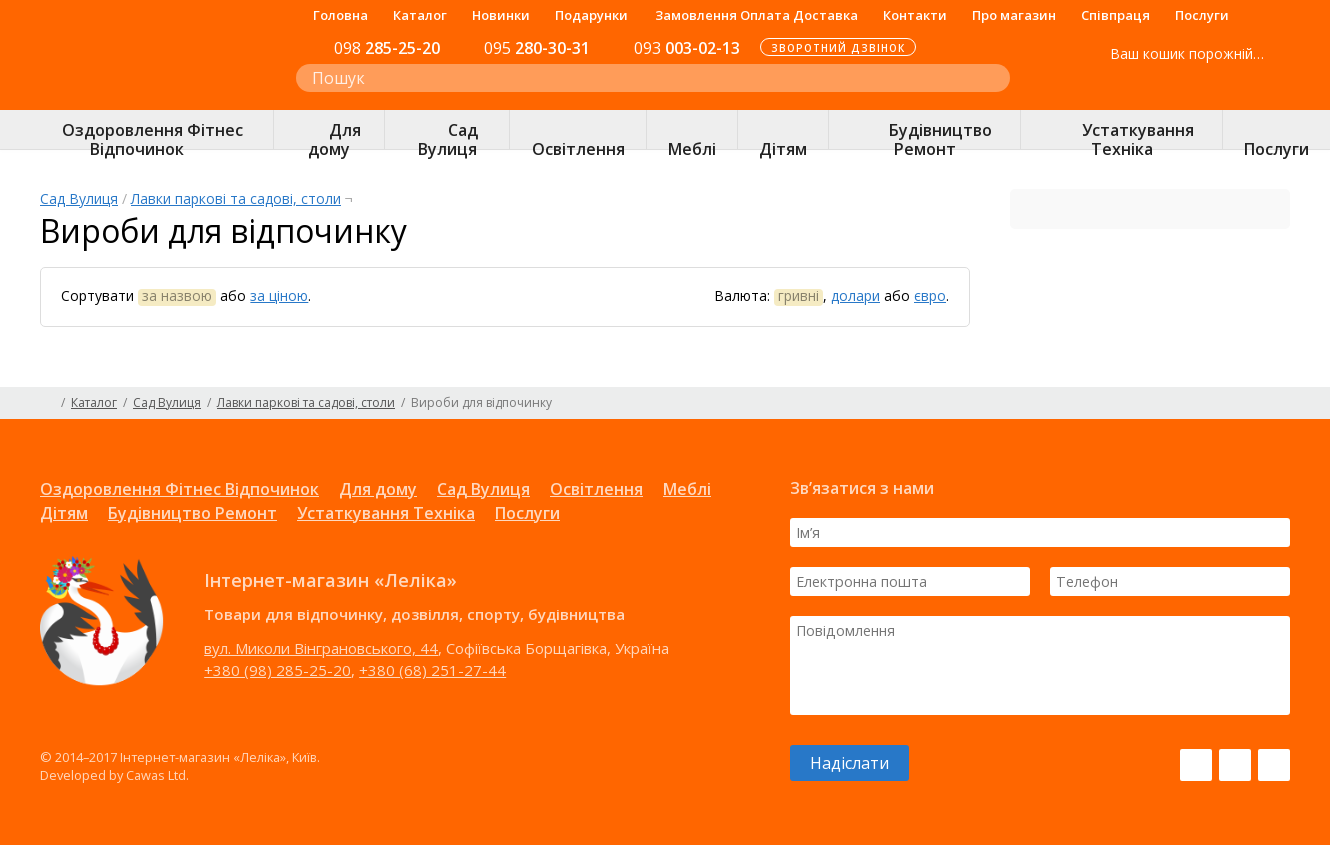 Image resolution: width=1330 pixels, height=845 pixels. I want to click on 285-25-20, so click(387, 48).